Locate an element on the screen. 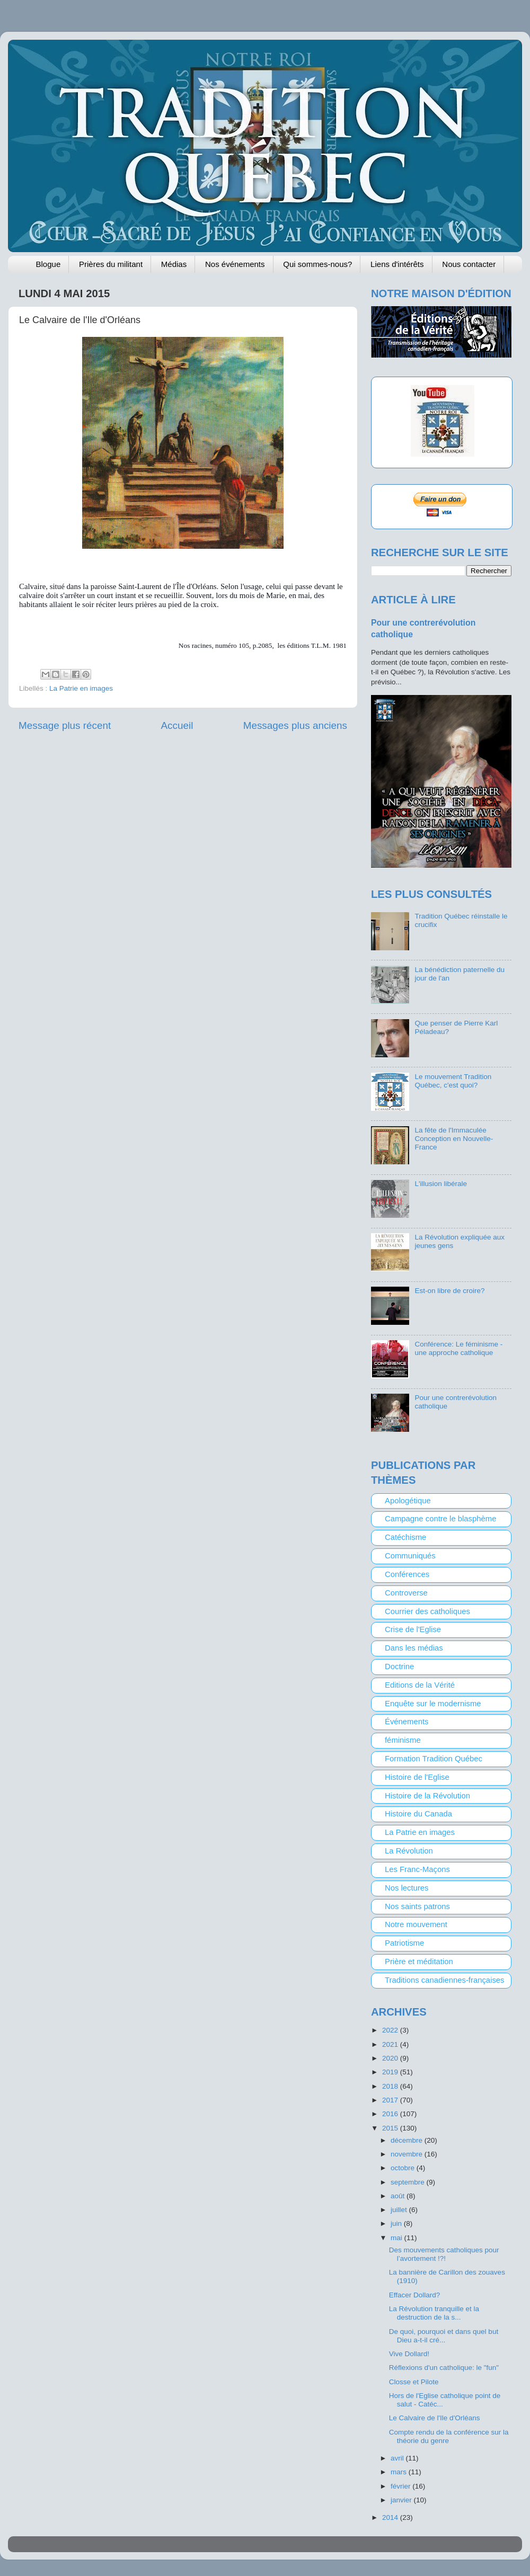 The image size is (530, 2576). 2015 is located at coordinates (391, 2128).